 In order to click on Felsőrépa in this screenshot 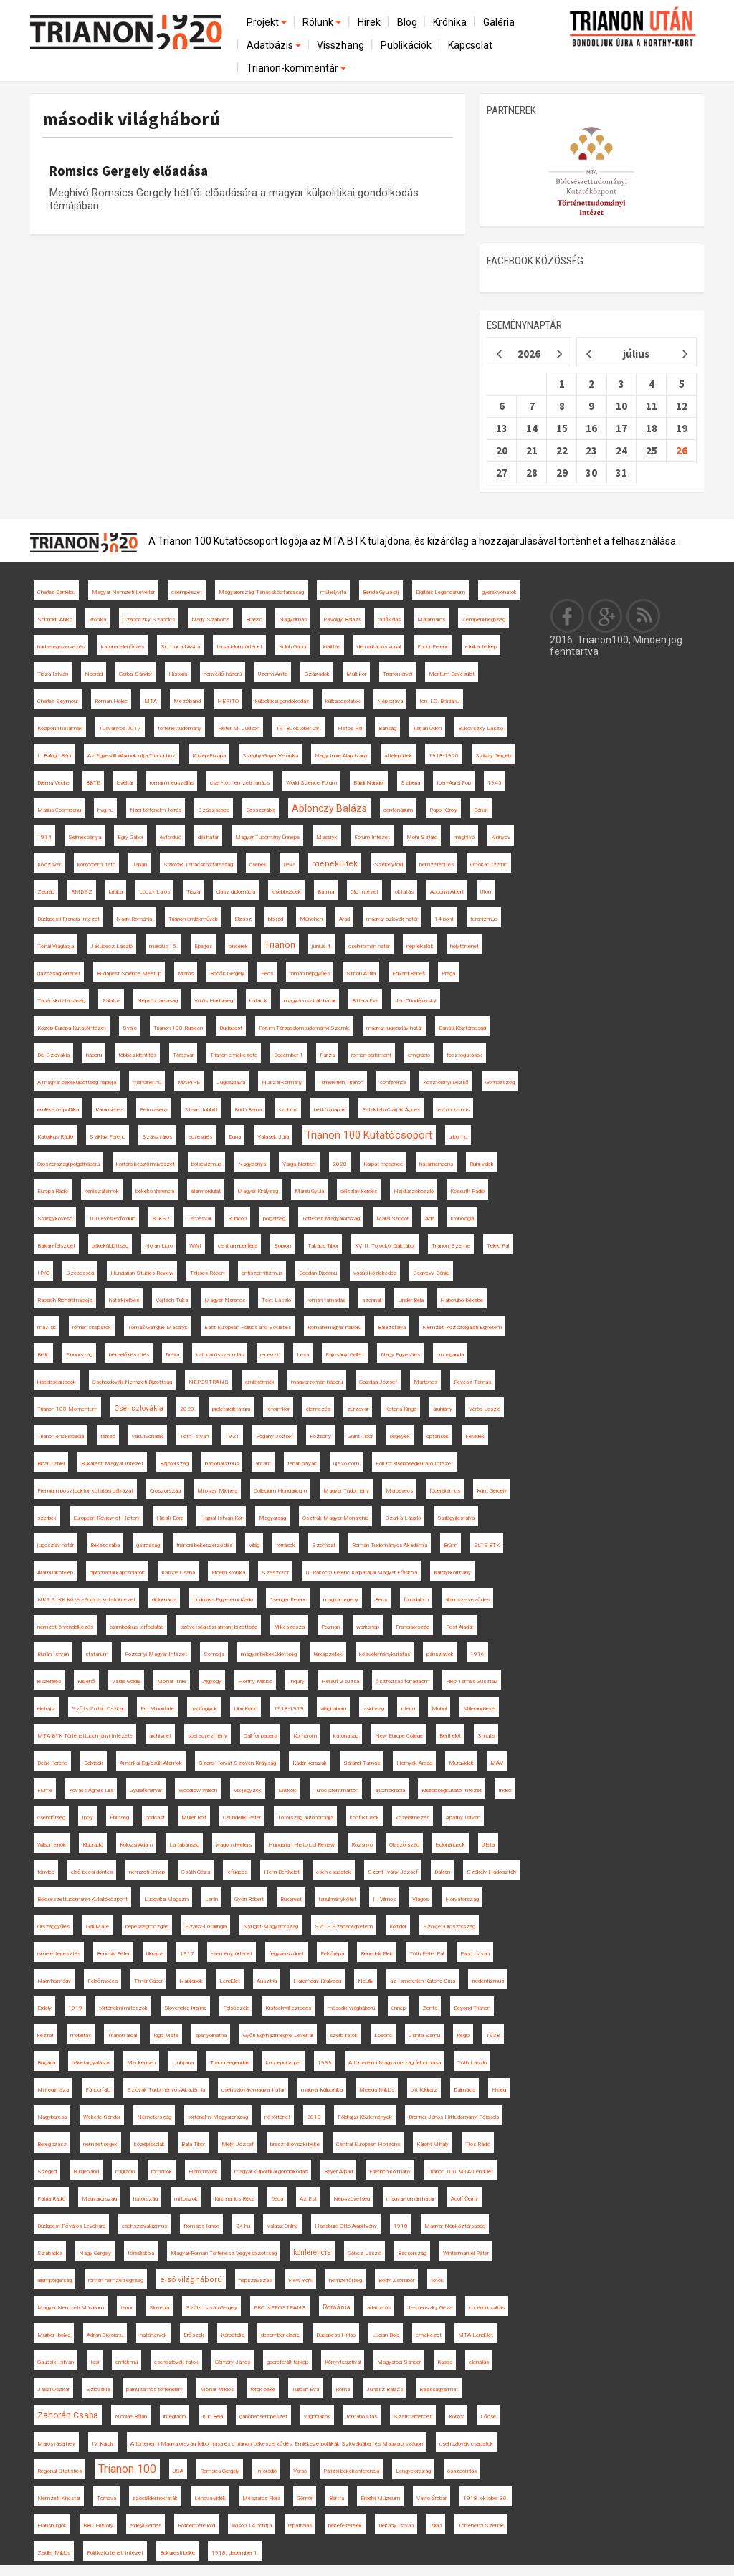, I will do `click(332, 1953)`.